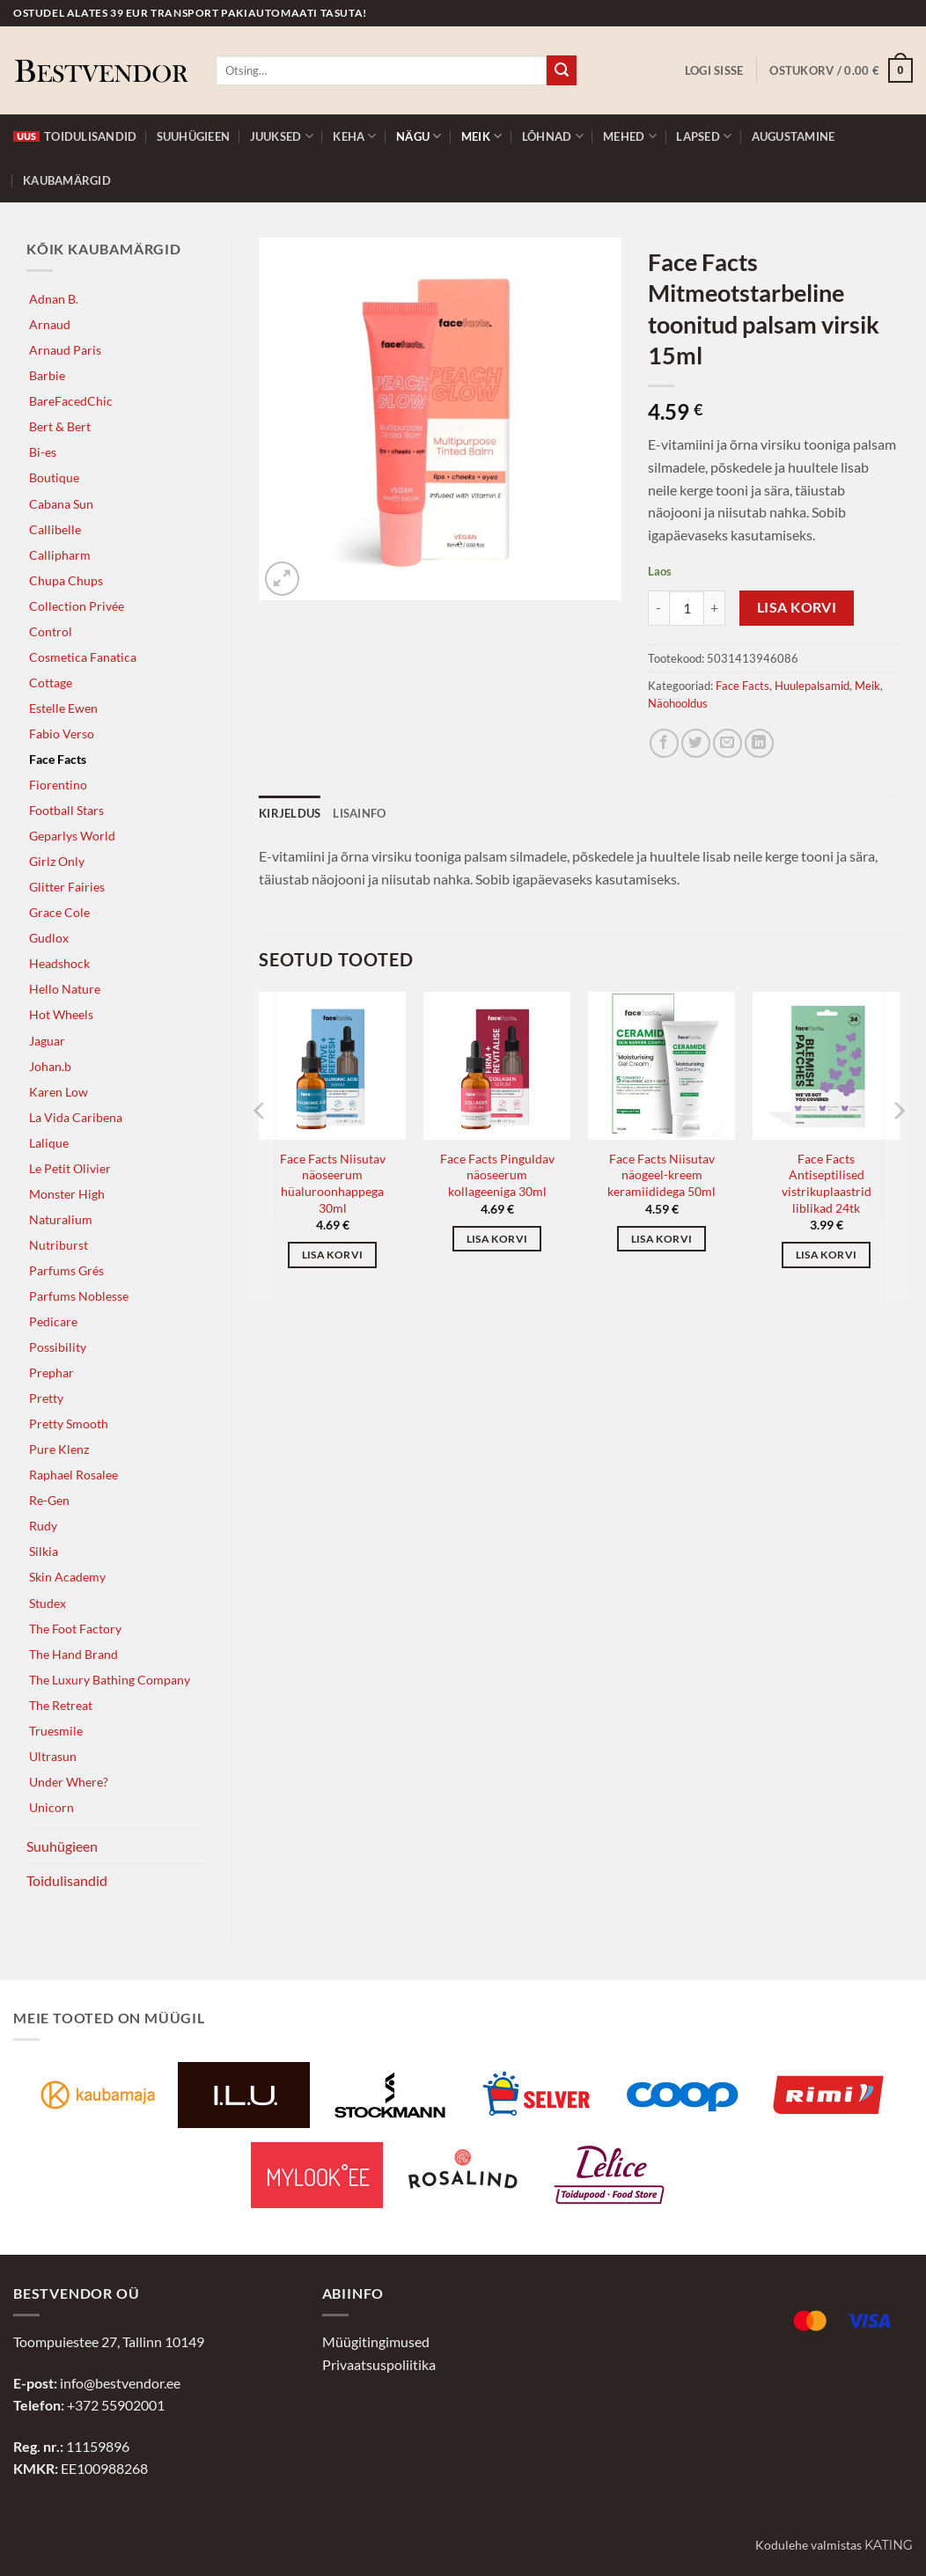 Image resolution: width=926 pixels, height=2576 pixels. What do you see at coordinates (68, 1423) in the screenshot?
I see `Pretty Smooth` at bounding box center [68, 1423].